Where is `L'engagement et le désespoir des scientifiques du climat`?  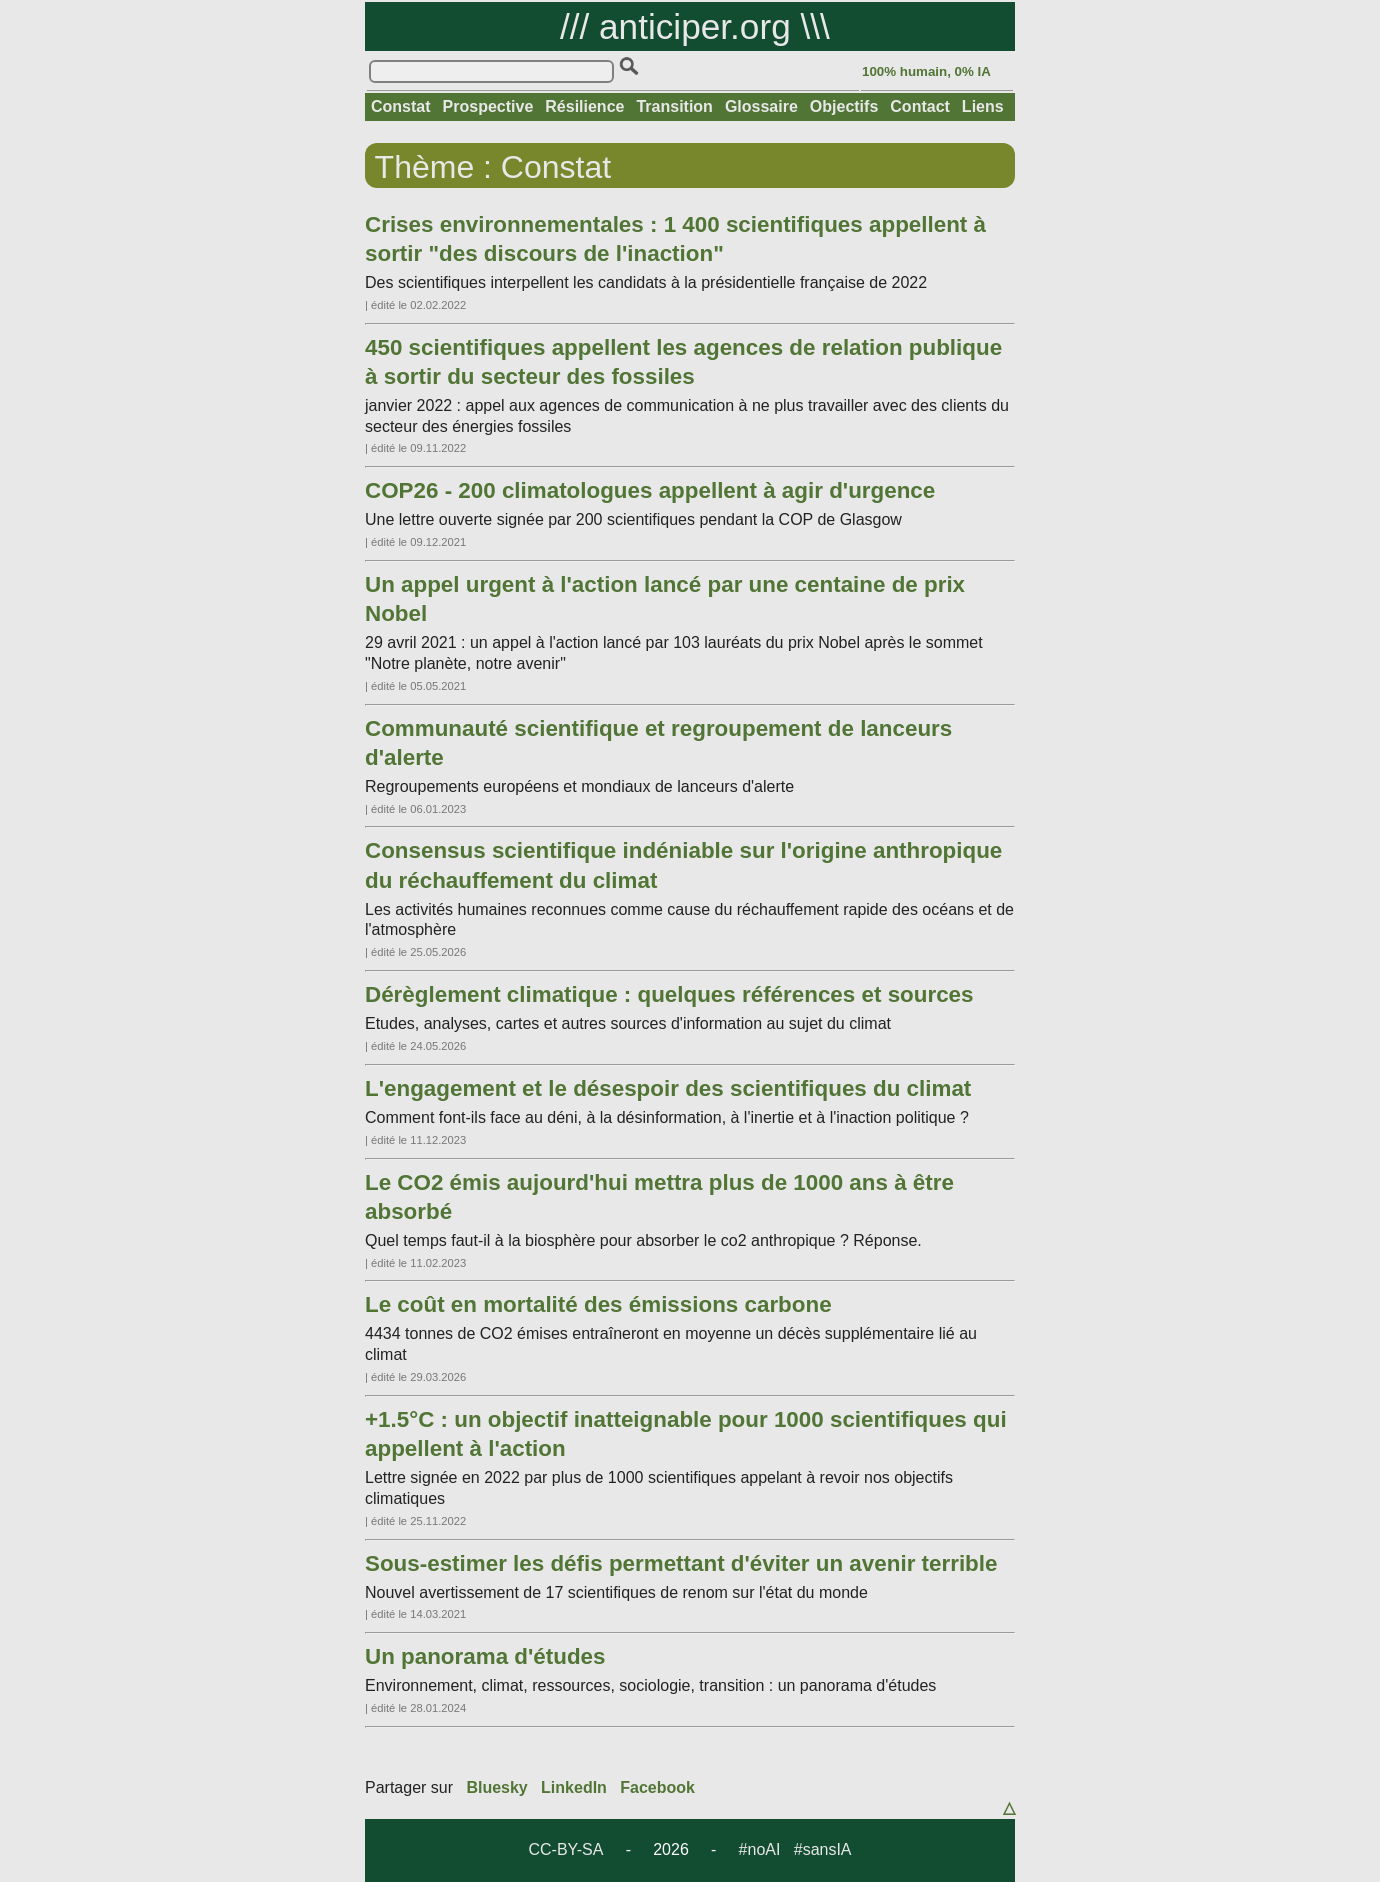
L'engagement et le désespoir des scientifiques du climat is located at coordinates (668, 1088).